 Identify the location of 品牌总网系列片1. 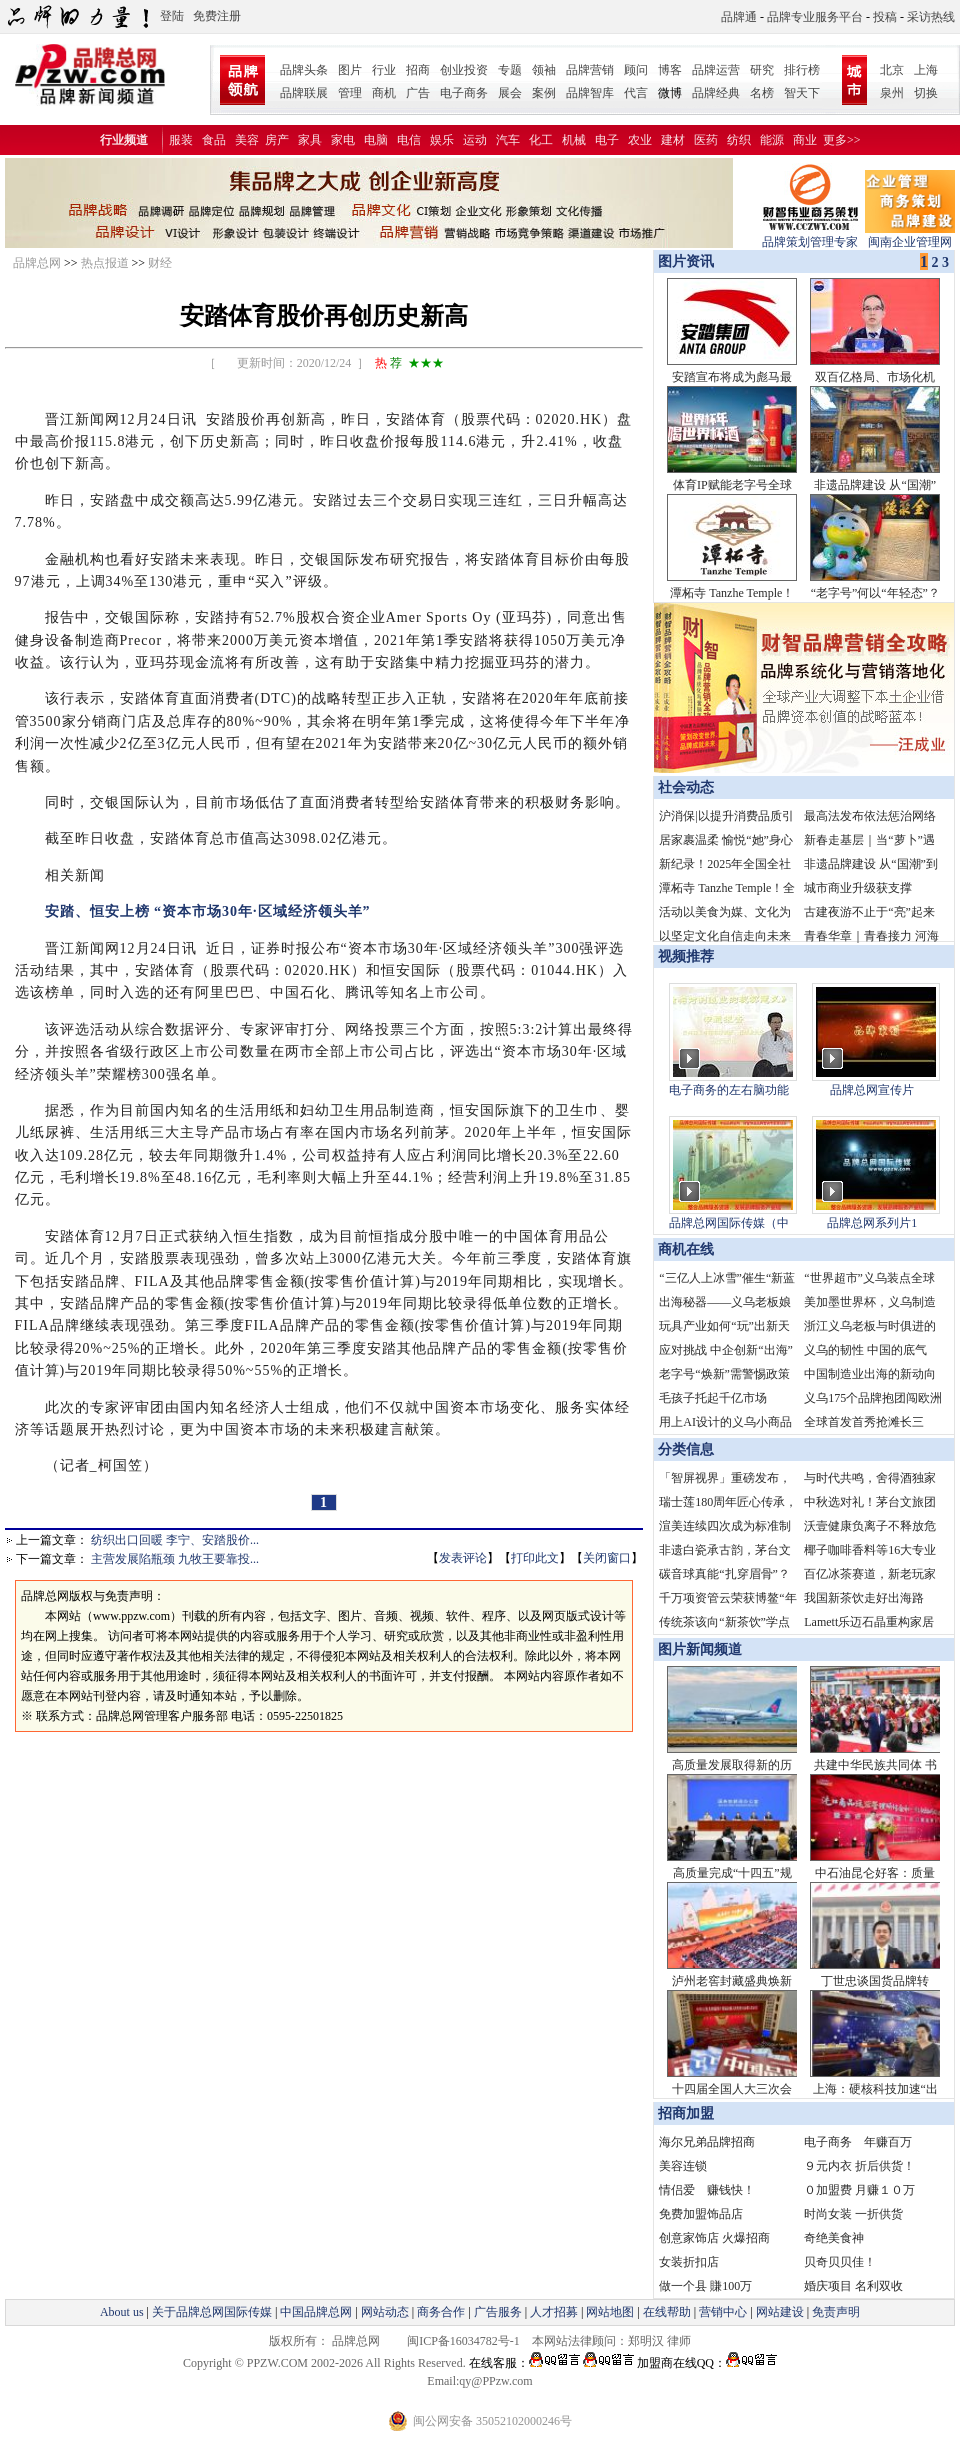
(872, 1223).